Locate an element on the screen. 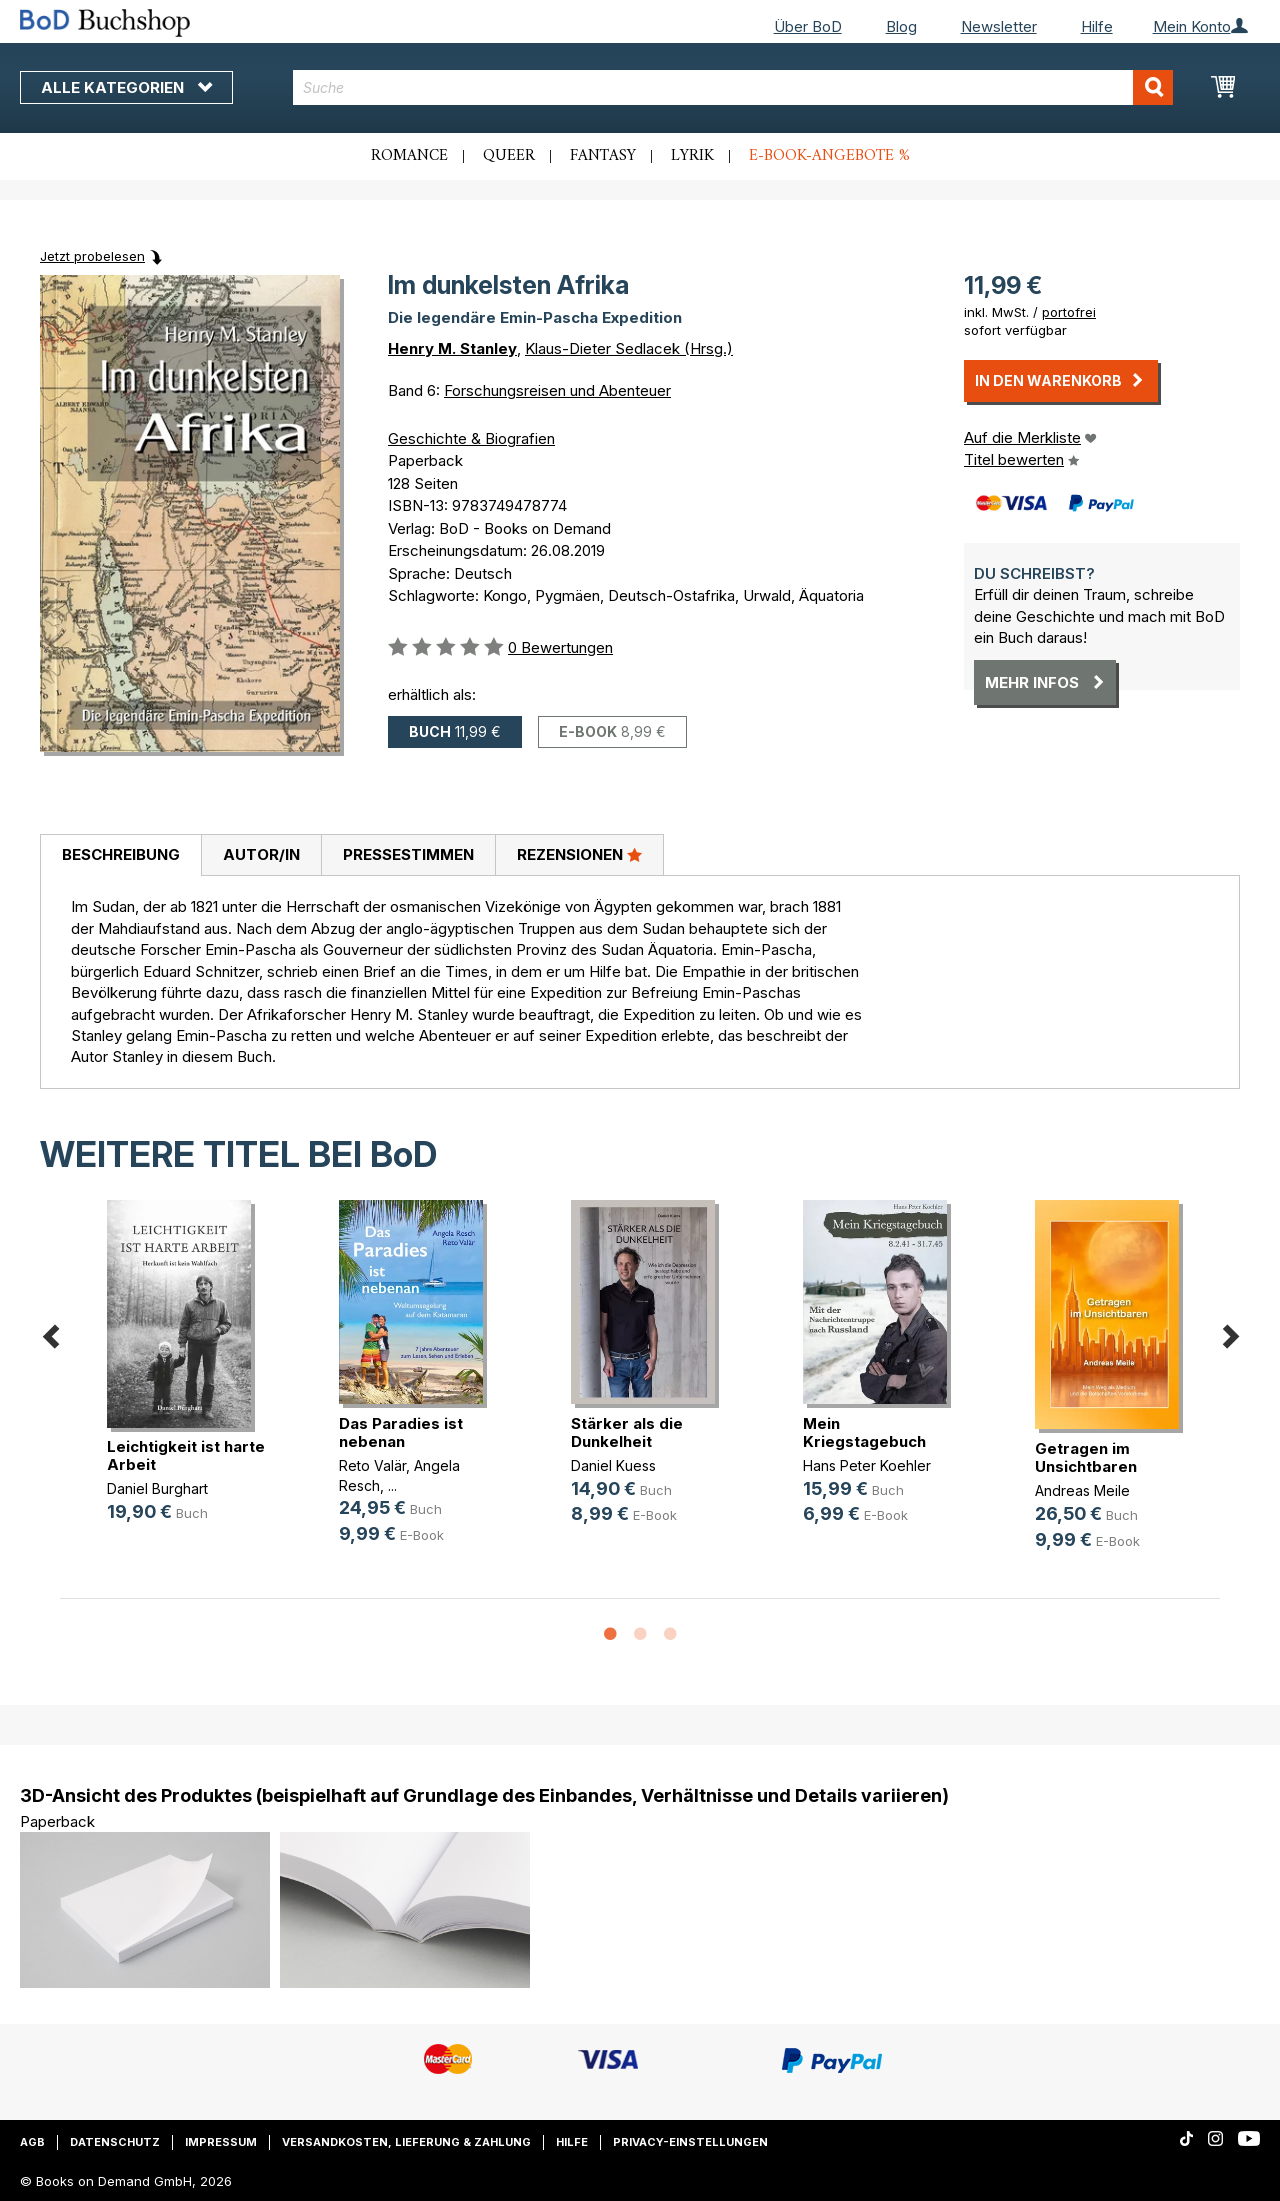 Image resolution: width=1280 pixels, height=2201 pixels. Mein Kriegstagebuch is located at coordinates (864, 1432).